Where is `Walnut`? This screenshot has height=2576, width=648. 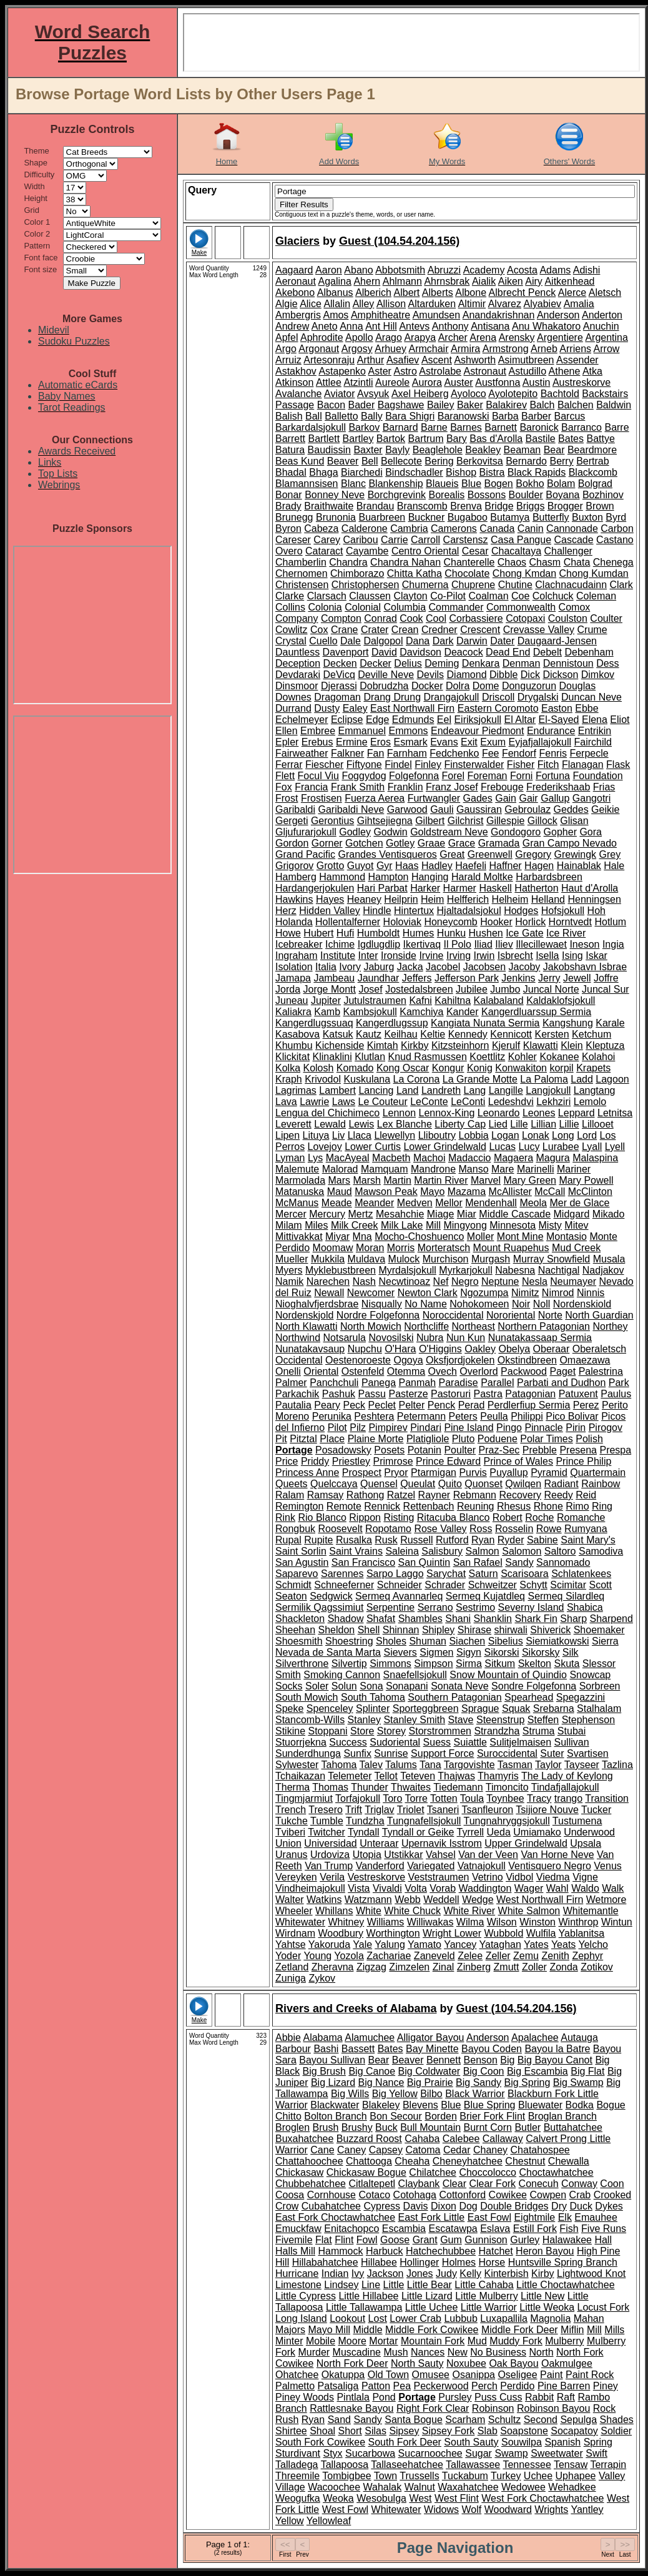
Walnut is located at coordinates (420, 2487).